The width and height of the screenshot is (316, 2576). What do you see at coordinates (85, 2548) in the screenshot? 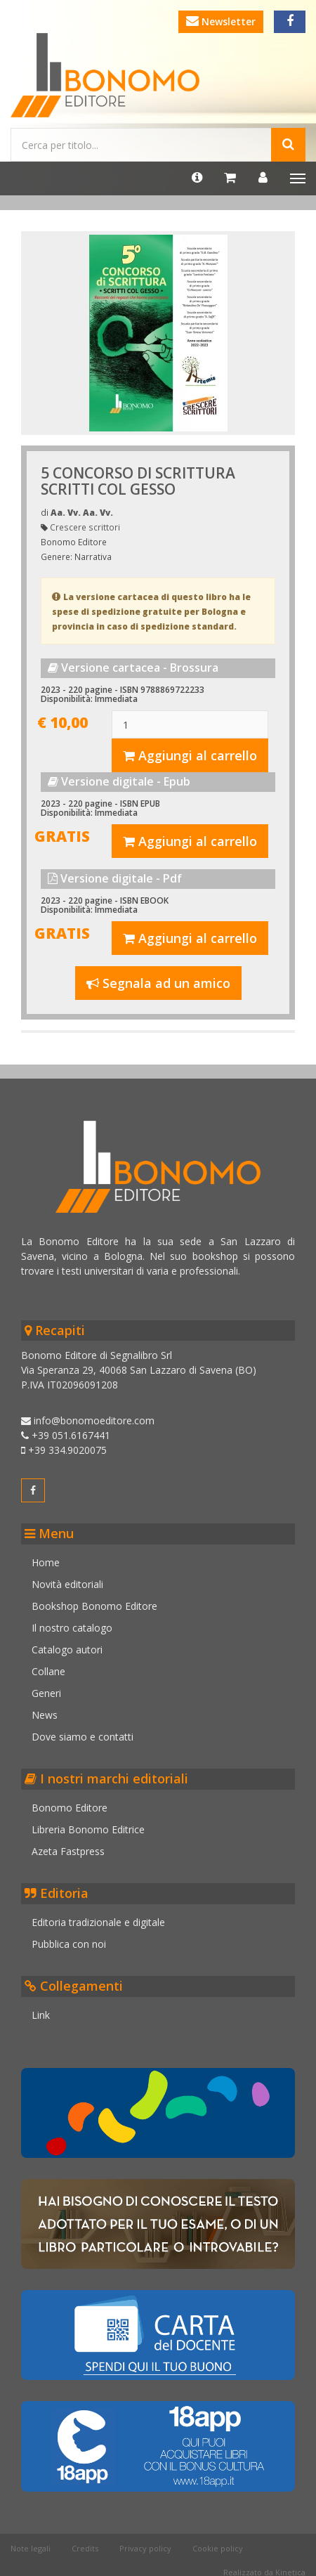
I see `Credits` at bounding box center [85, 2548].